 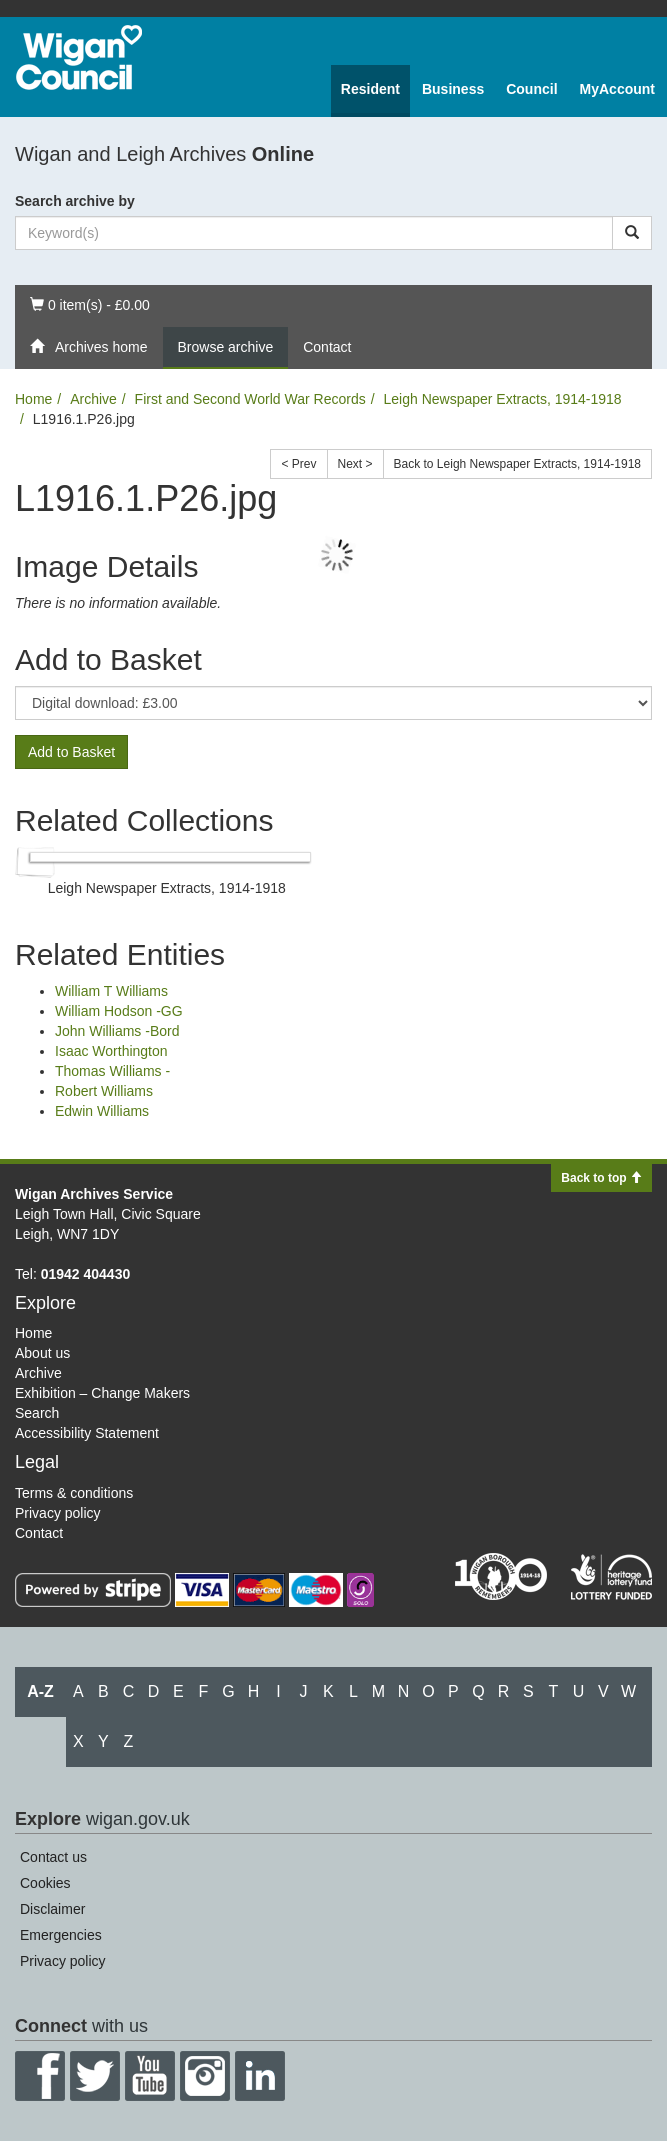 I want to click on Contact us, so click(x=53, y=1857).